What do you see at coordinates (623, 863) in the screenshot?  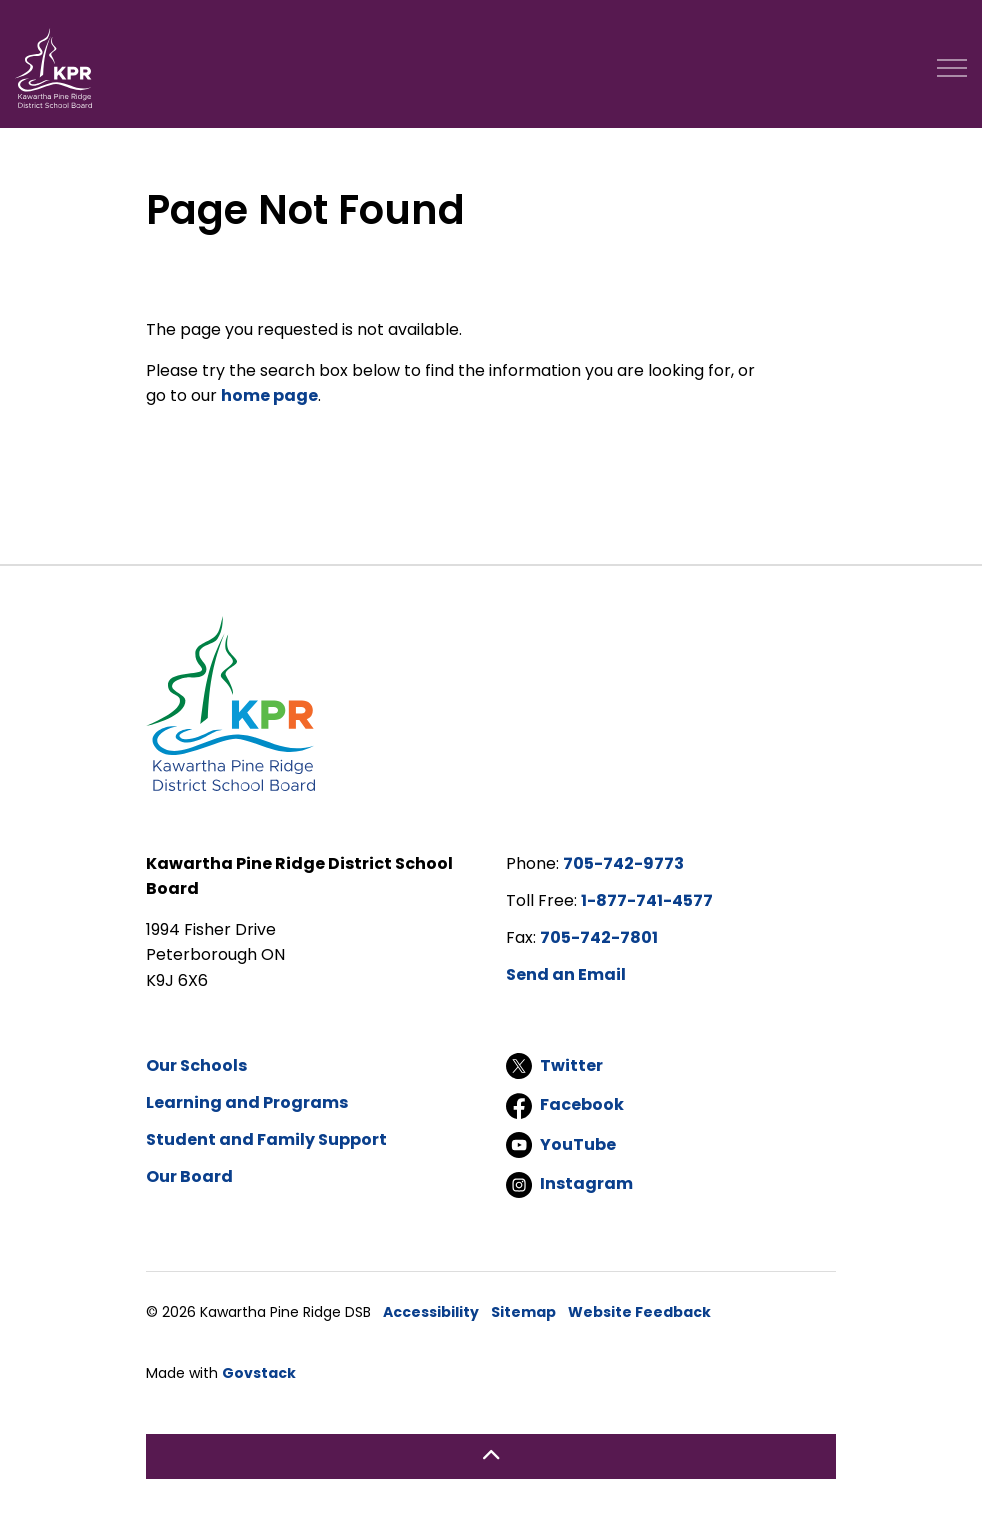 I see `705-742-9773` at bounding box center [623, 863].